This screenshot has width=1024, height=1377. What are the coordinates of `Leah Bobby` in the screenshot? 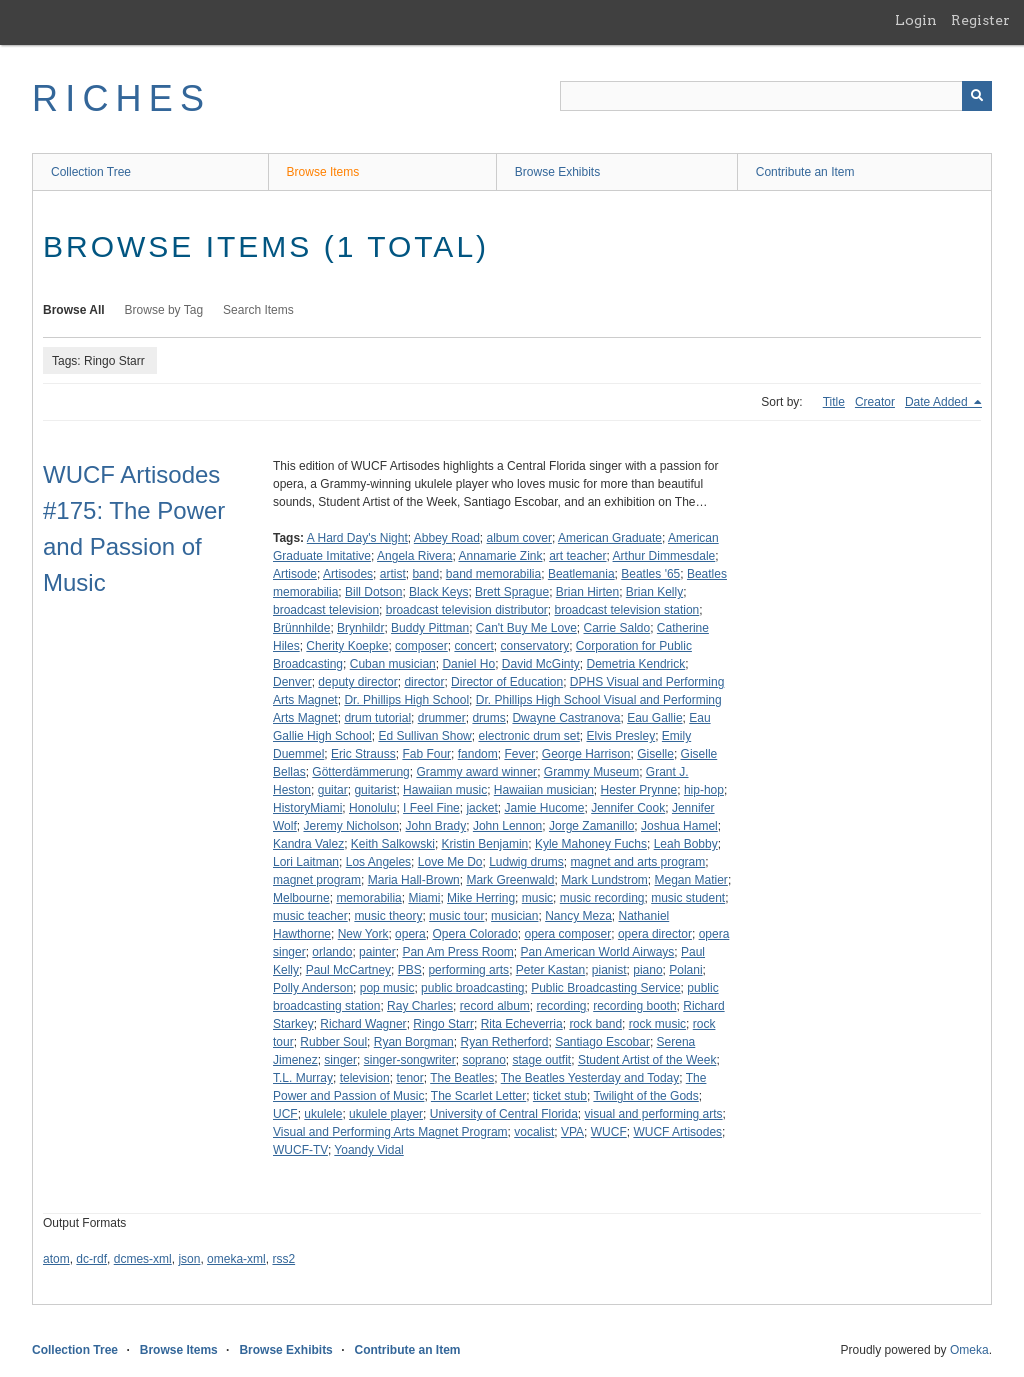 It's located at (686, 844).